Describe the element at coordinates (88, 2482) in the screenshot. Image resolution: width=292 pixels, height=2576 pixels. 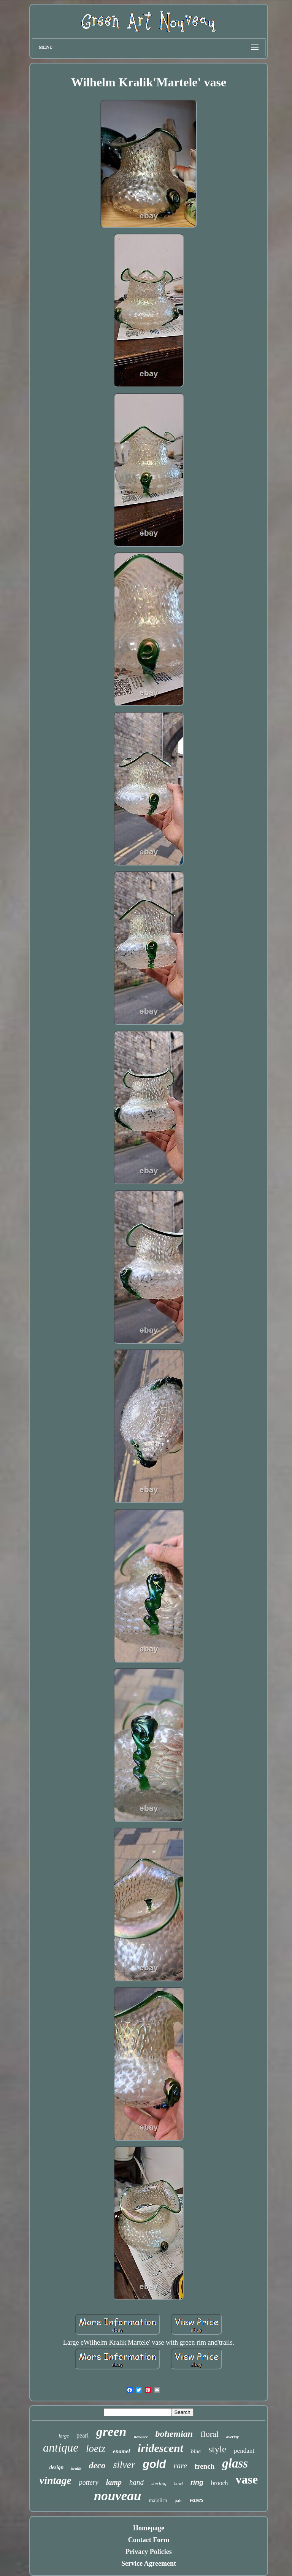
I see `pottery` at that location.